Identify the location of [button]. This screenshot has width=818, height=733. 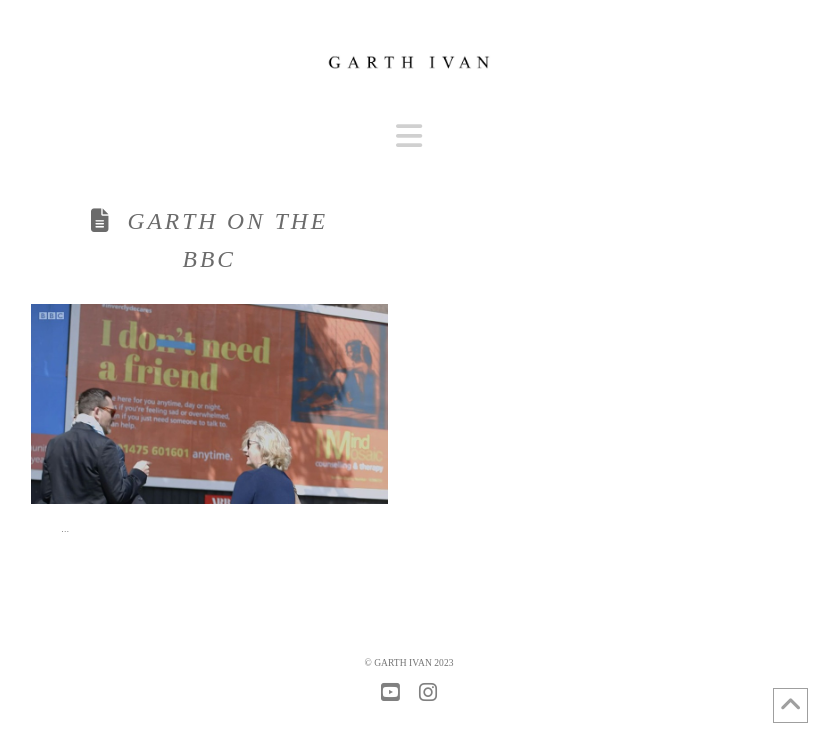
(409, 136).